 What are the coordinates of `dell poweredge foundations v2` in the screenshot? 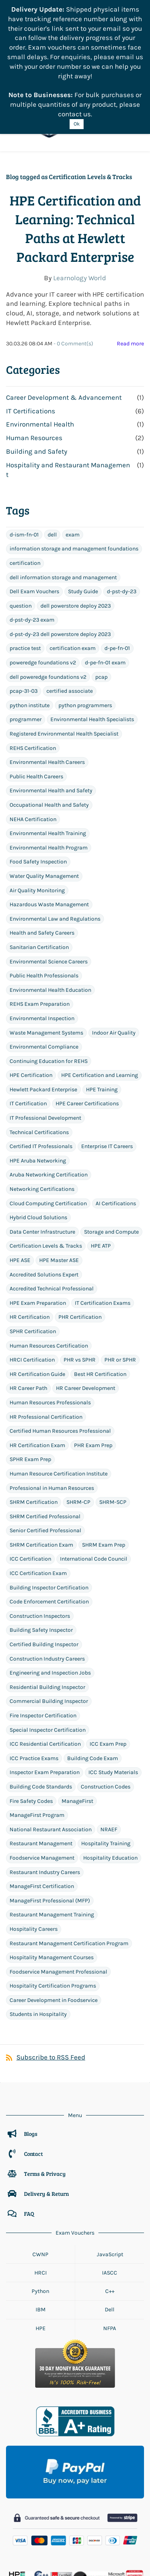 It's located at (48, 602).